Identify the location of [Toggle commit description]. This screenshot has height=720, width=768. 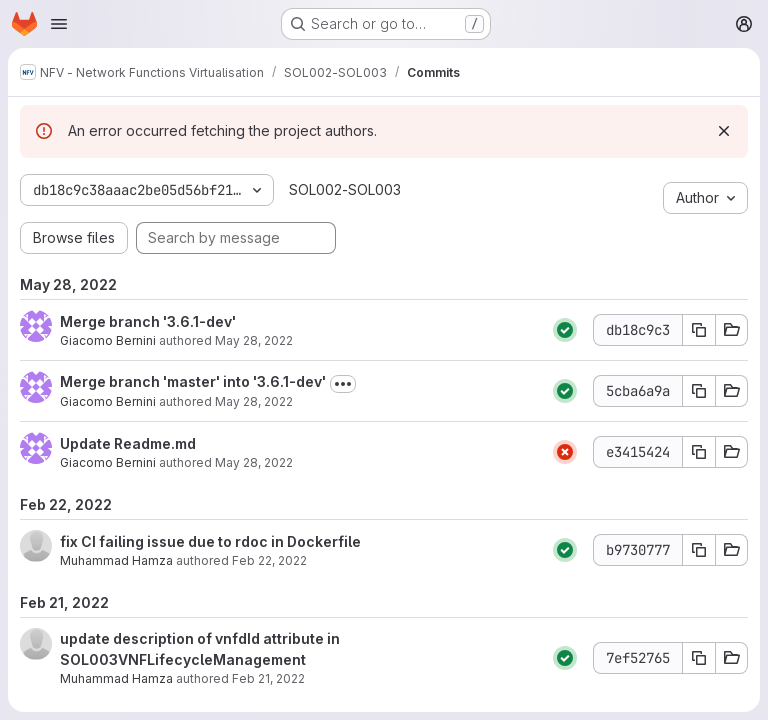
(343, 384).